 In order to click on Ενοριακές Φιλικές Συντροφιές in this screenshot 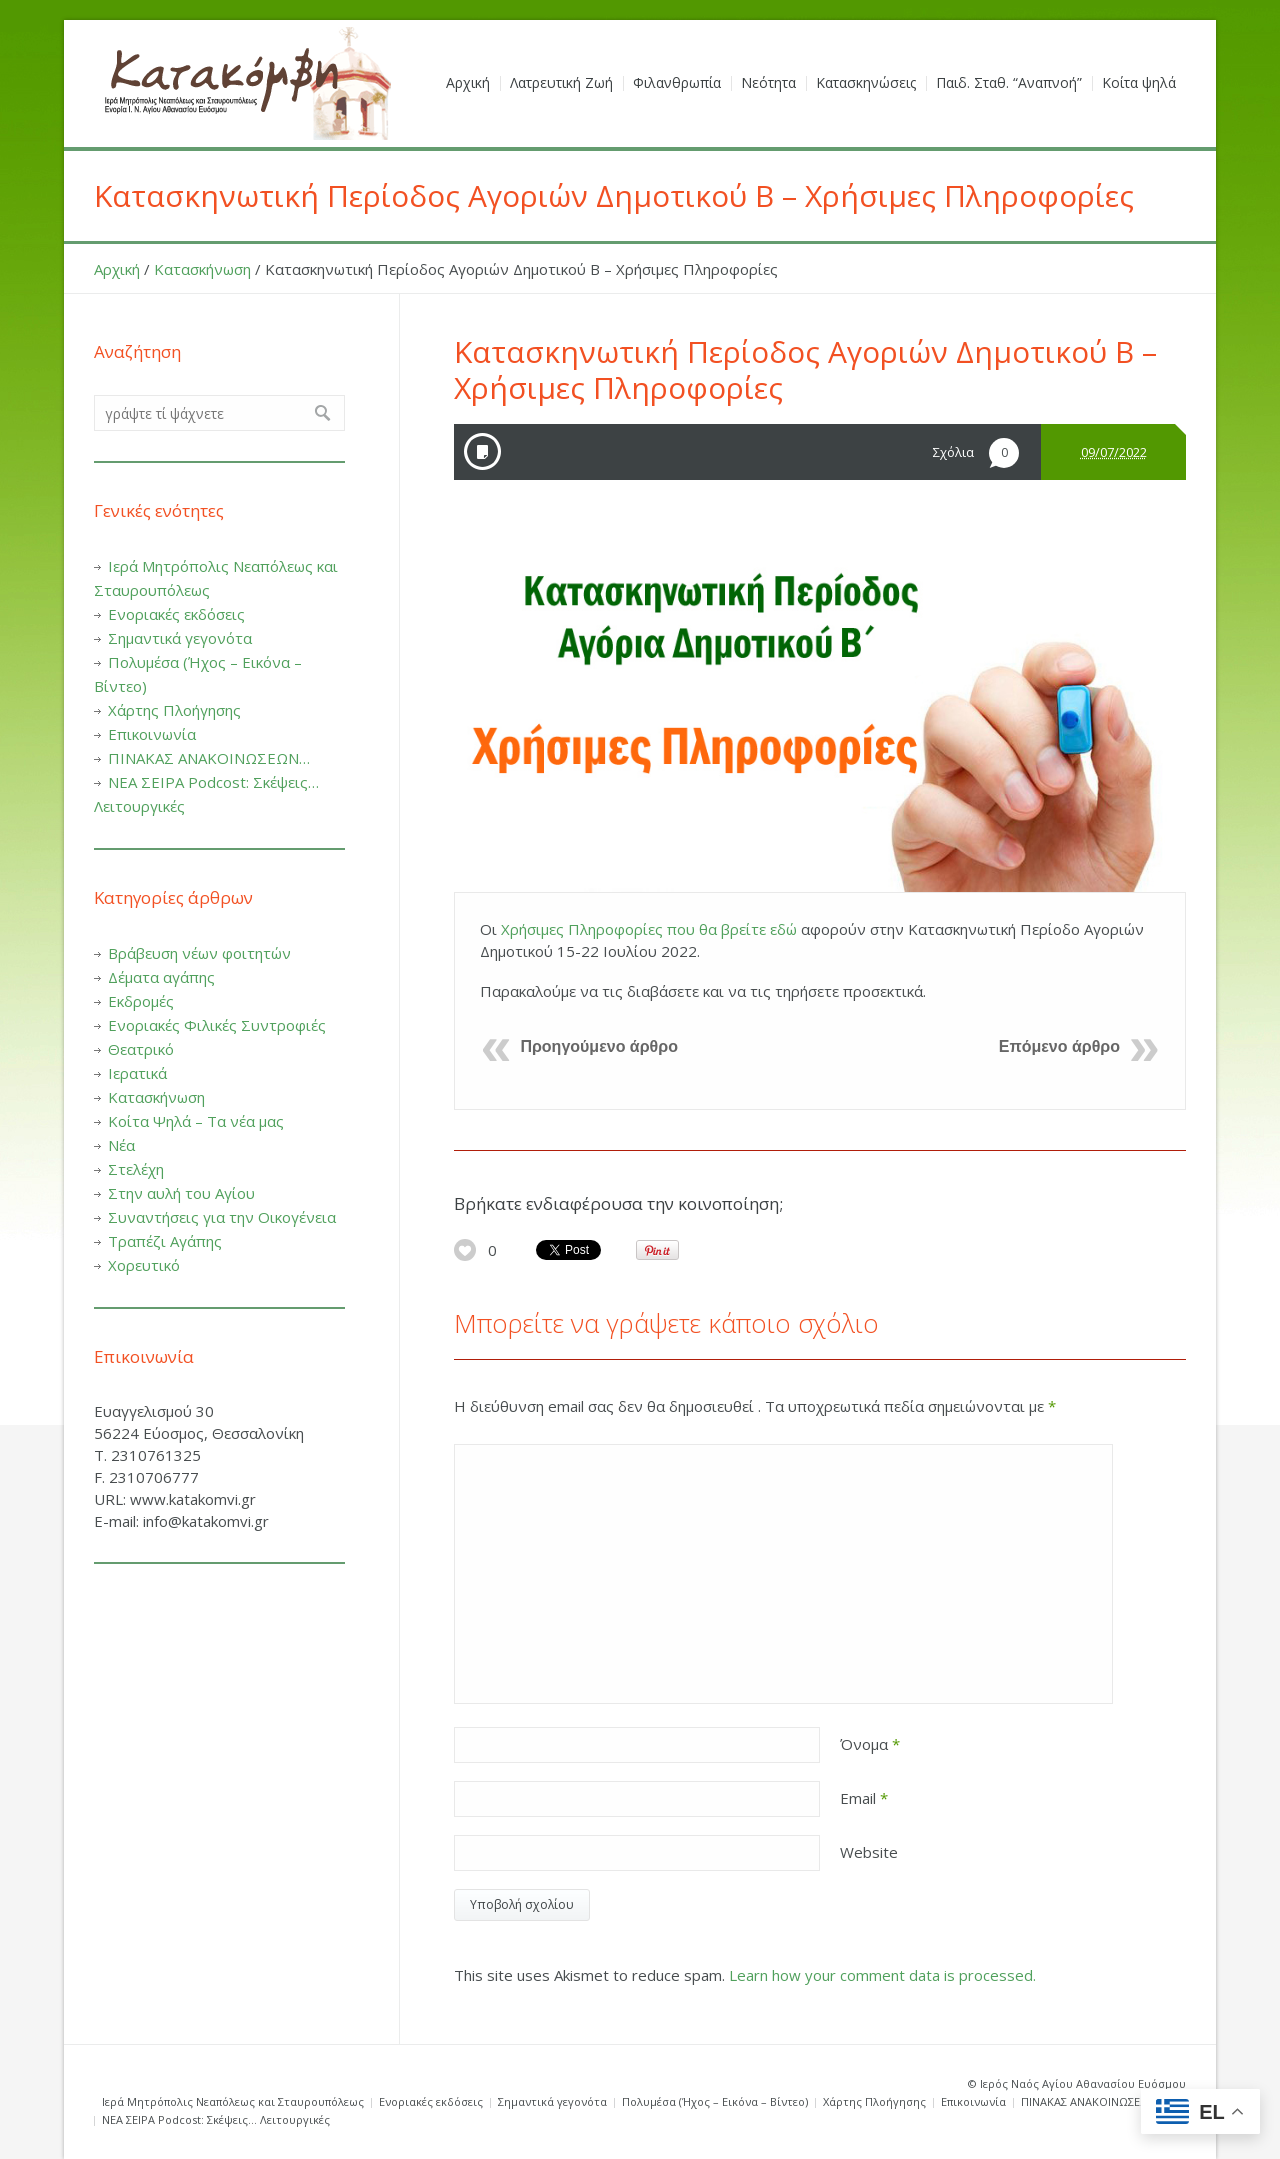, I will do `click(217, 1025)`.